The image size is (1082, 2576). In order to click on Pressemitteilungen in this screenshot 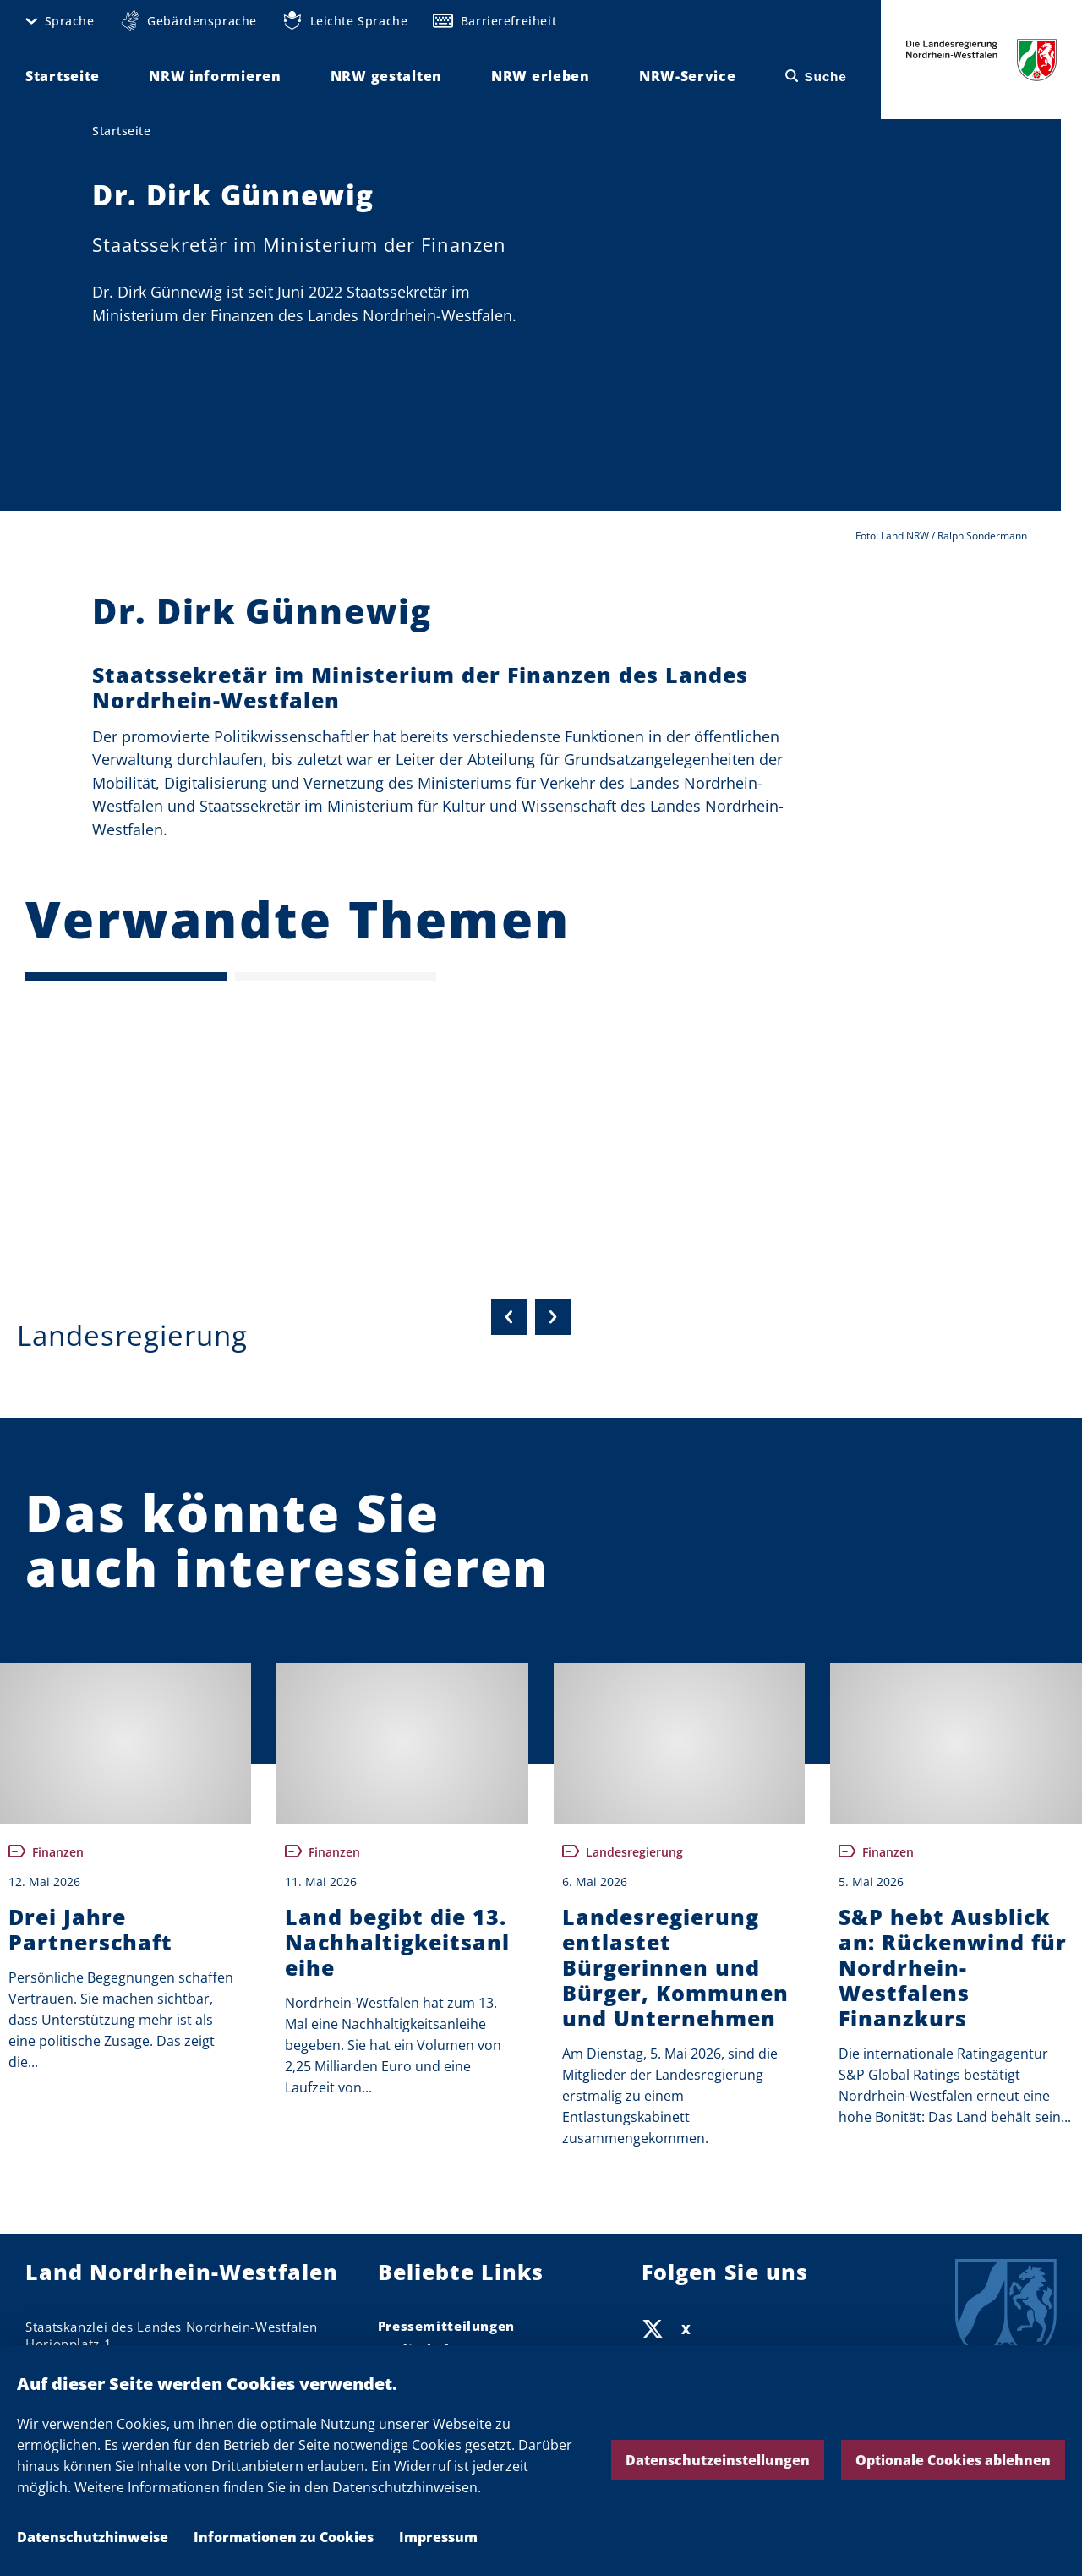, I will do `click(446, 2325)`.